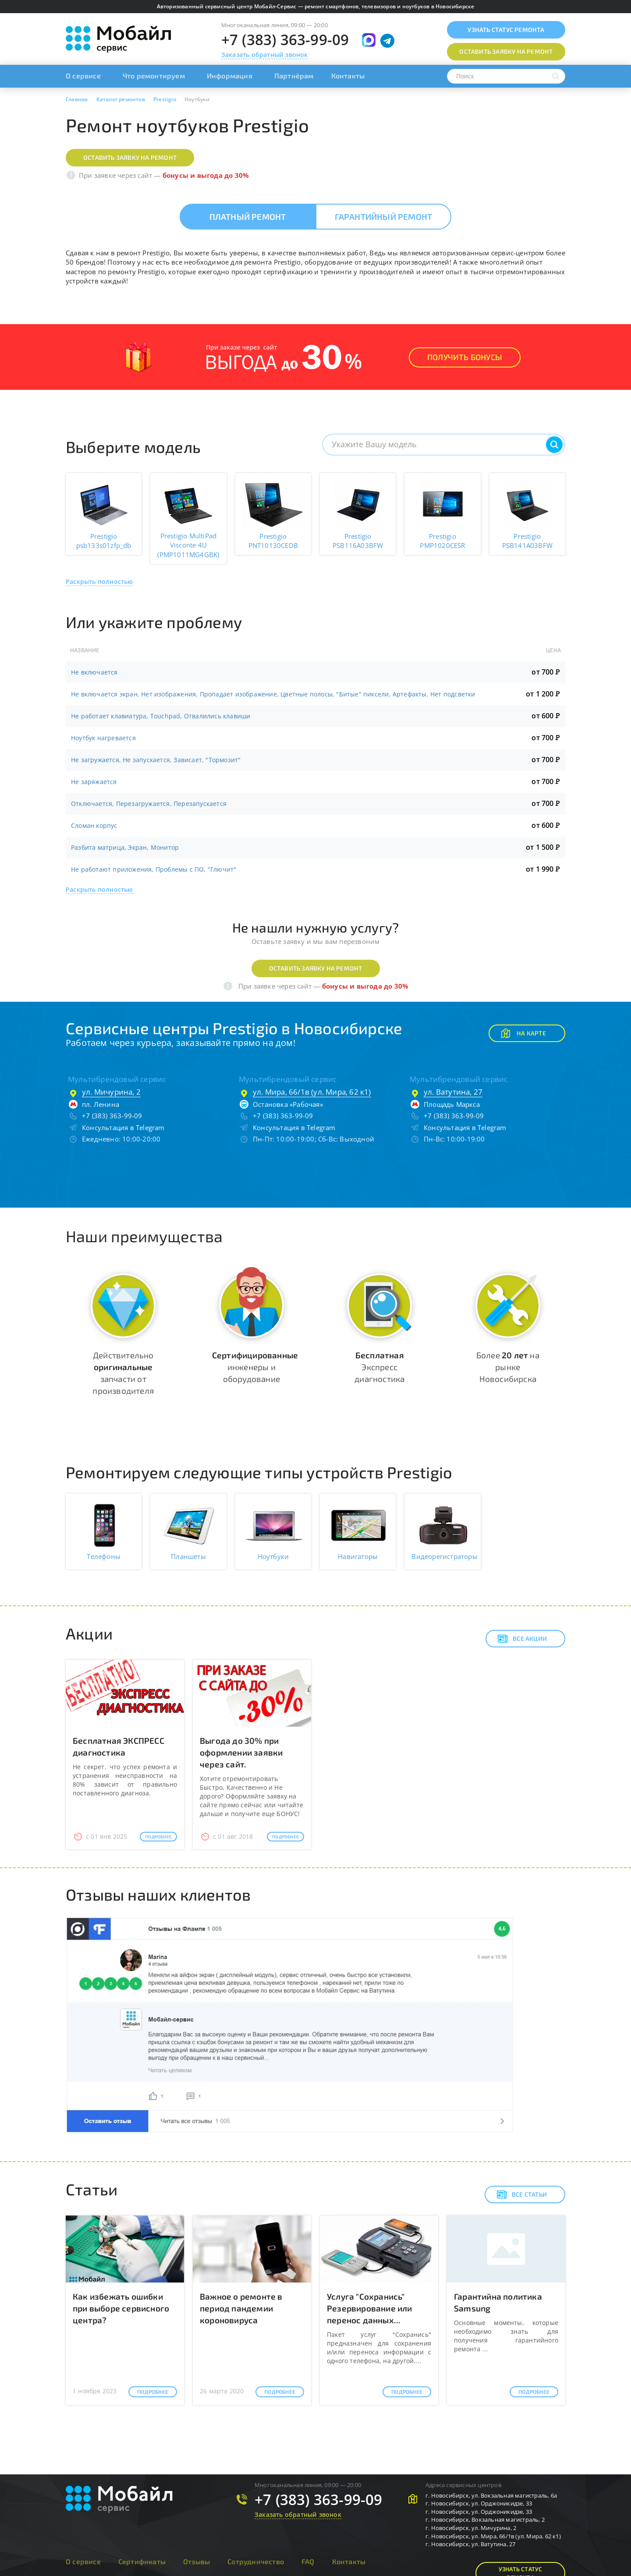  Describe the element at coordinates (153, 869) in the screenshot. I see `Не работают приложения, Проблемы с ПО, "Глючит"` at that location.